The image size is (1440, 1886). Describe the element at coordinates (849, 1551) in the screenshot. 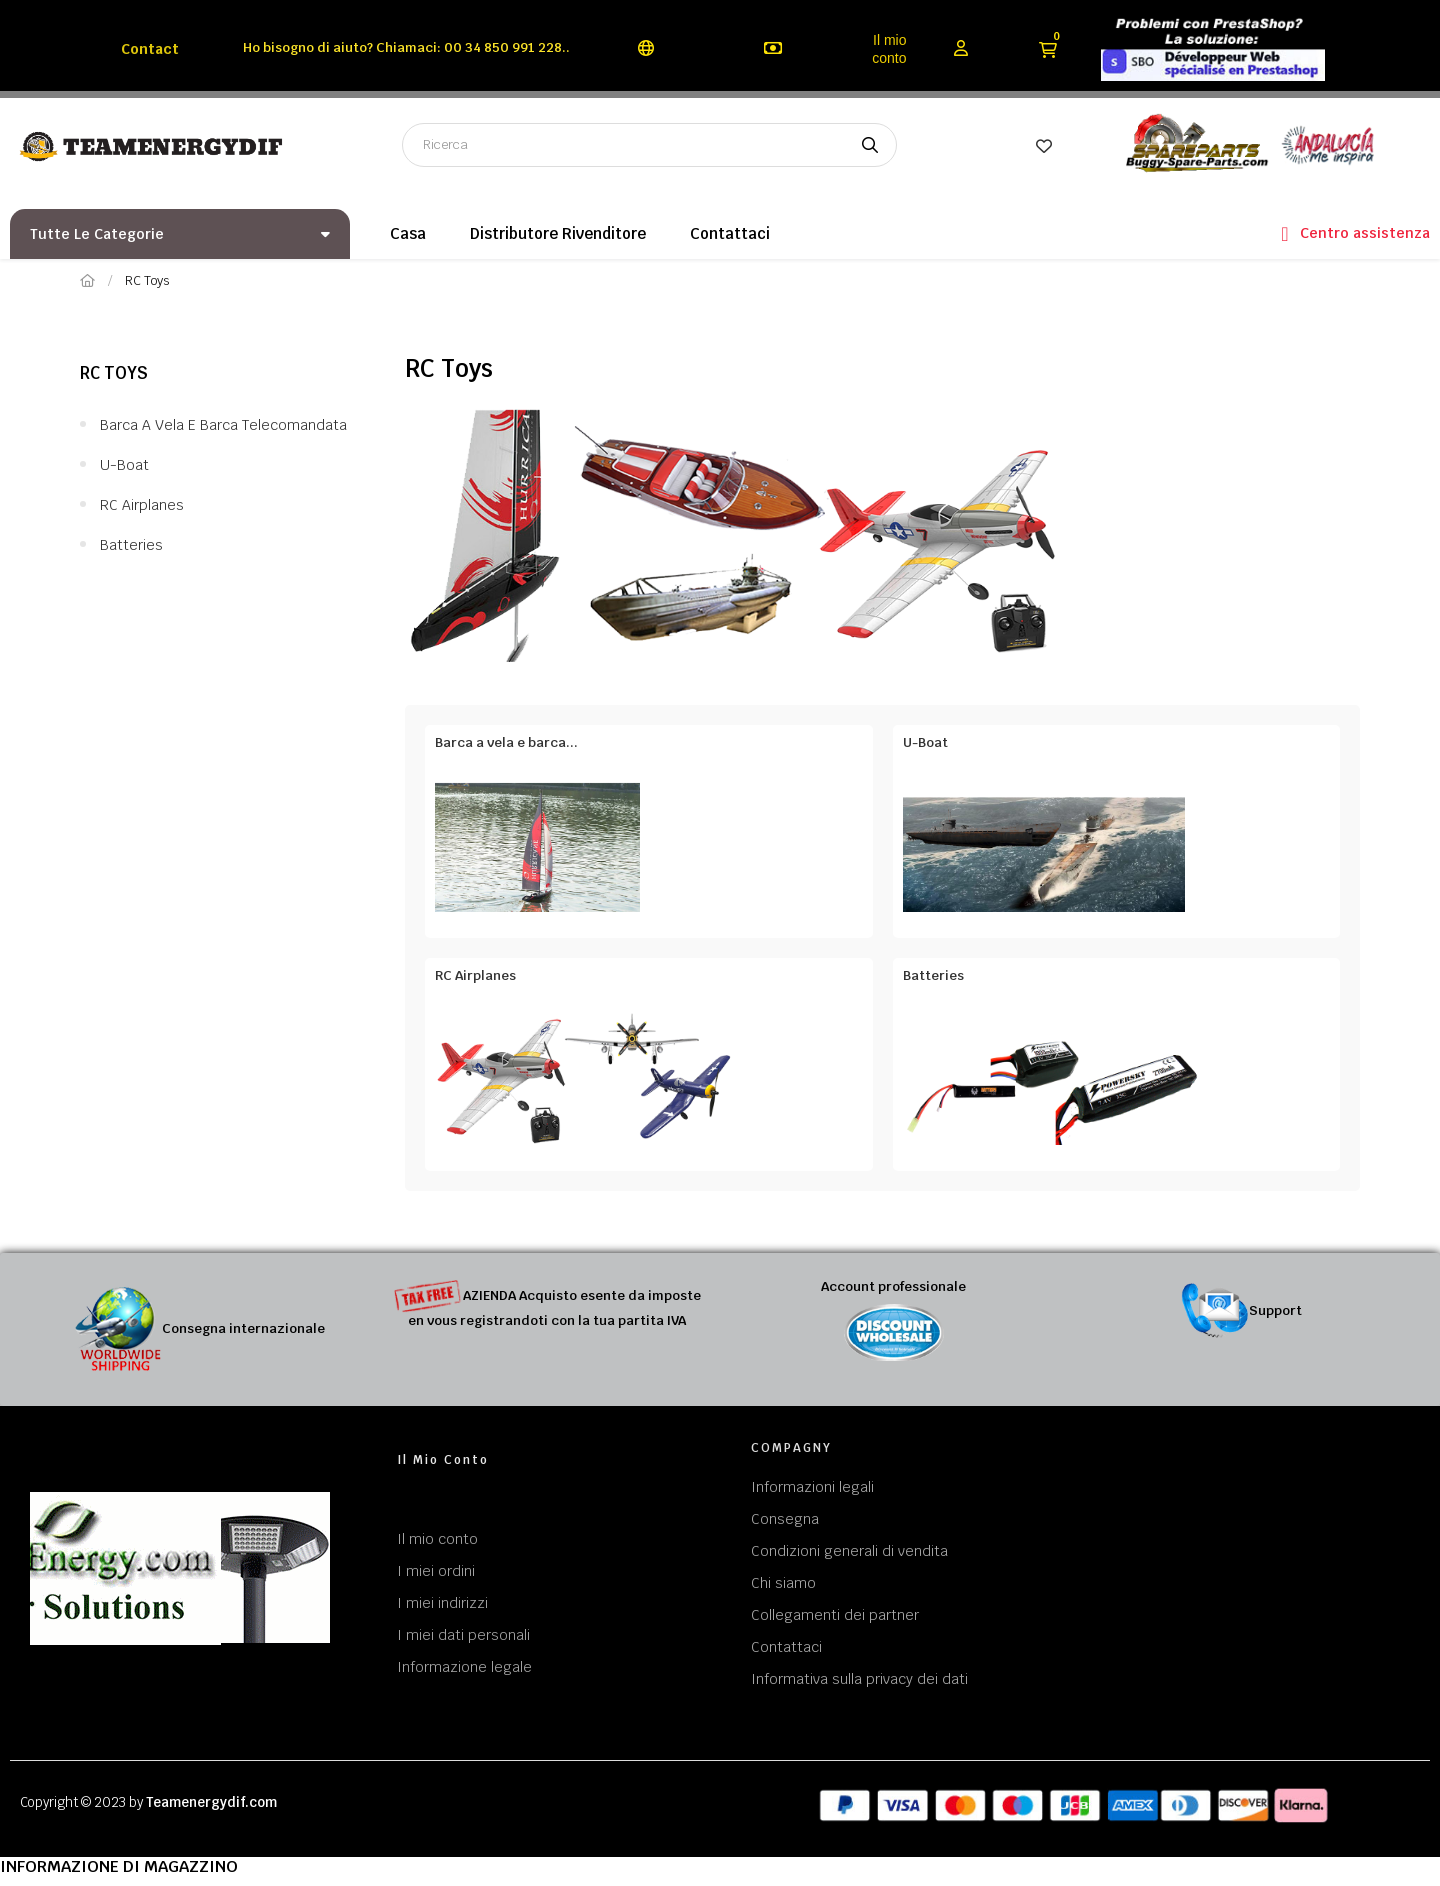

I see `Condizioni generali di vendita` at that location.